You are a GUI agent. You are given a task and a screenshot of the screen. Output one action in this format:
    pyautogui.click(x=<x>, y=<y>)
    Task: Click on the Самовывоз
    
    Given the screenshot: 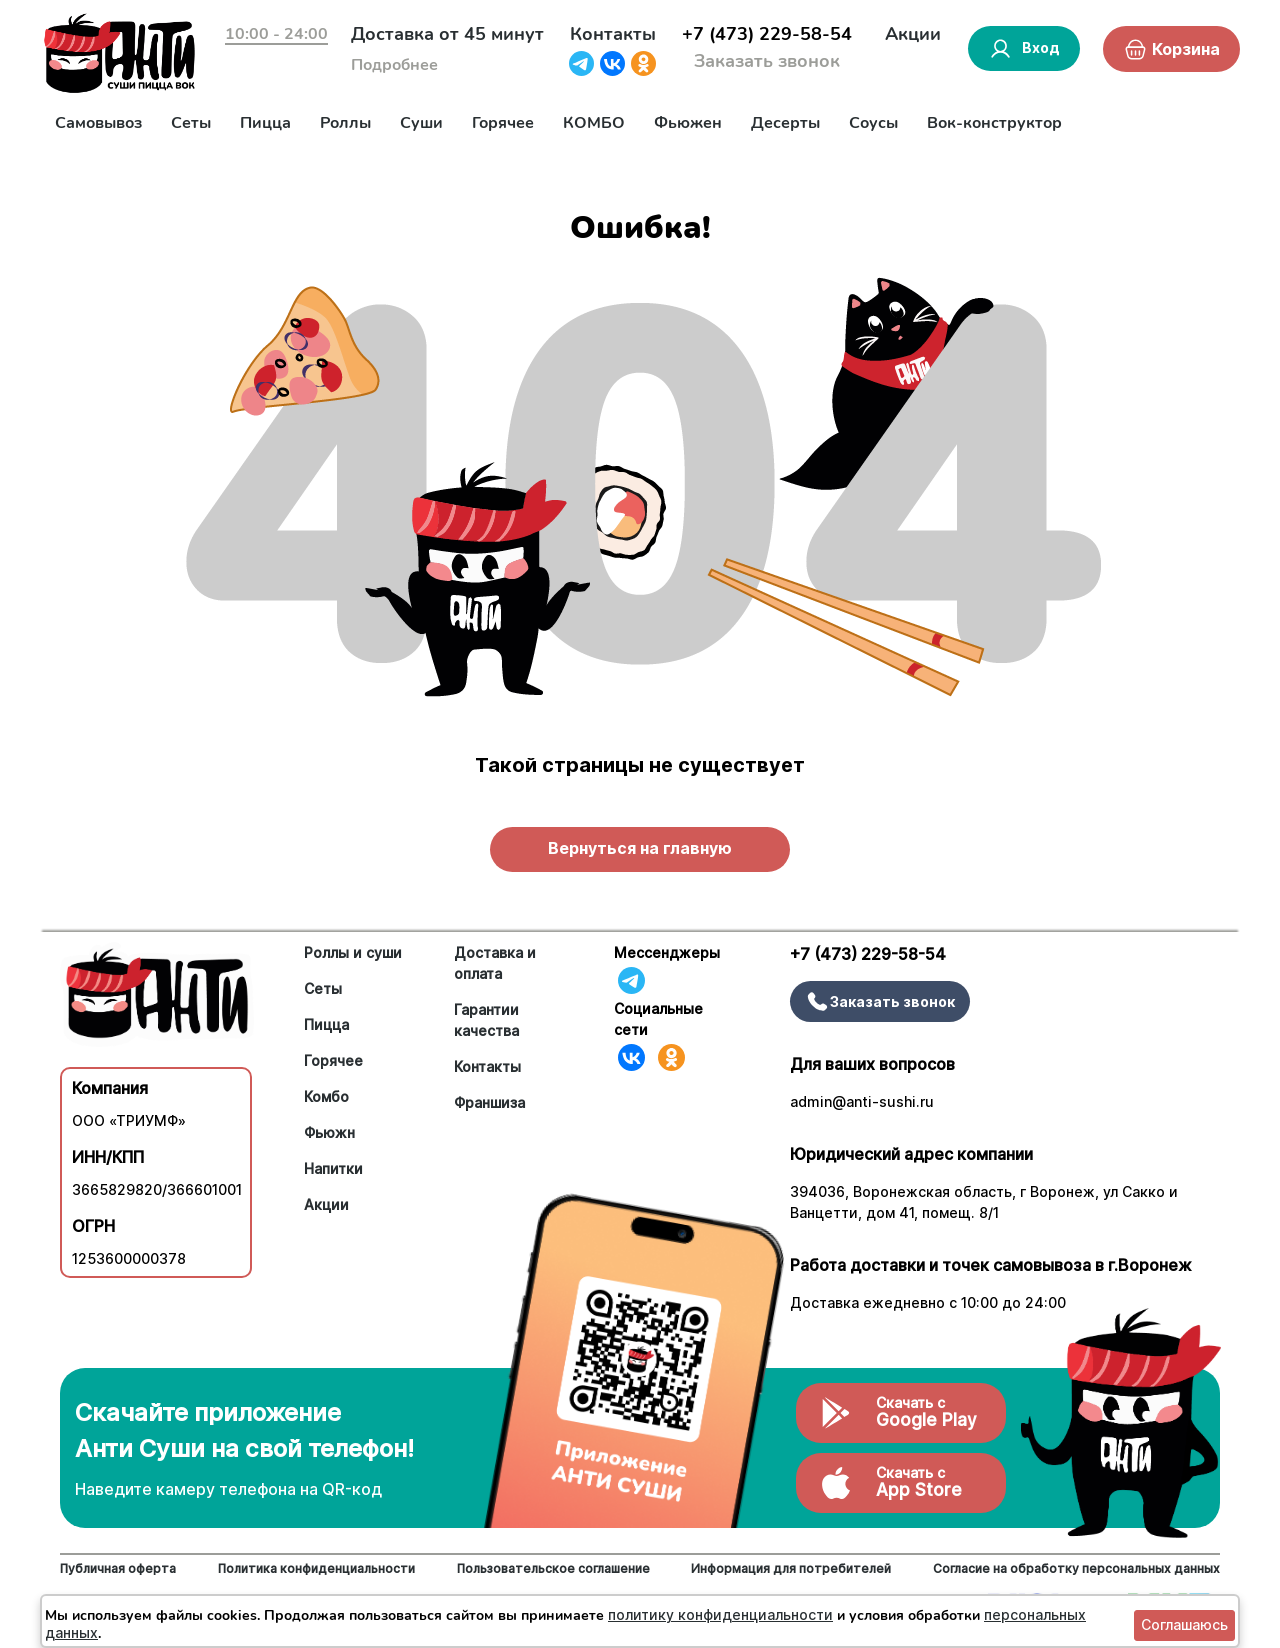 What is the action you would take?
    pyautogui.click(x=98, y=123)
    